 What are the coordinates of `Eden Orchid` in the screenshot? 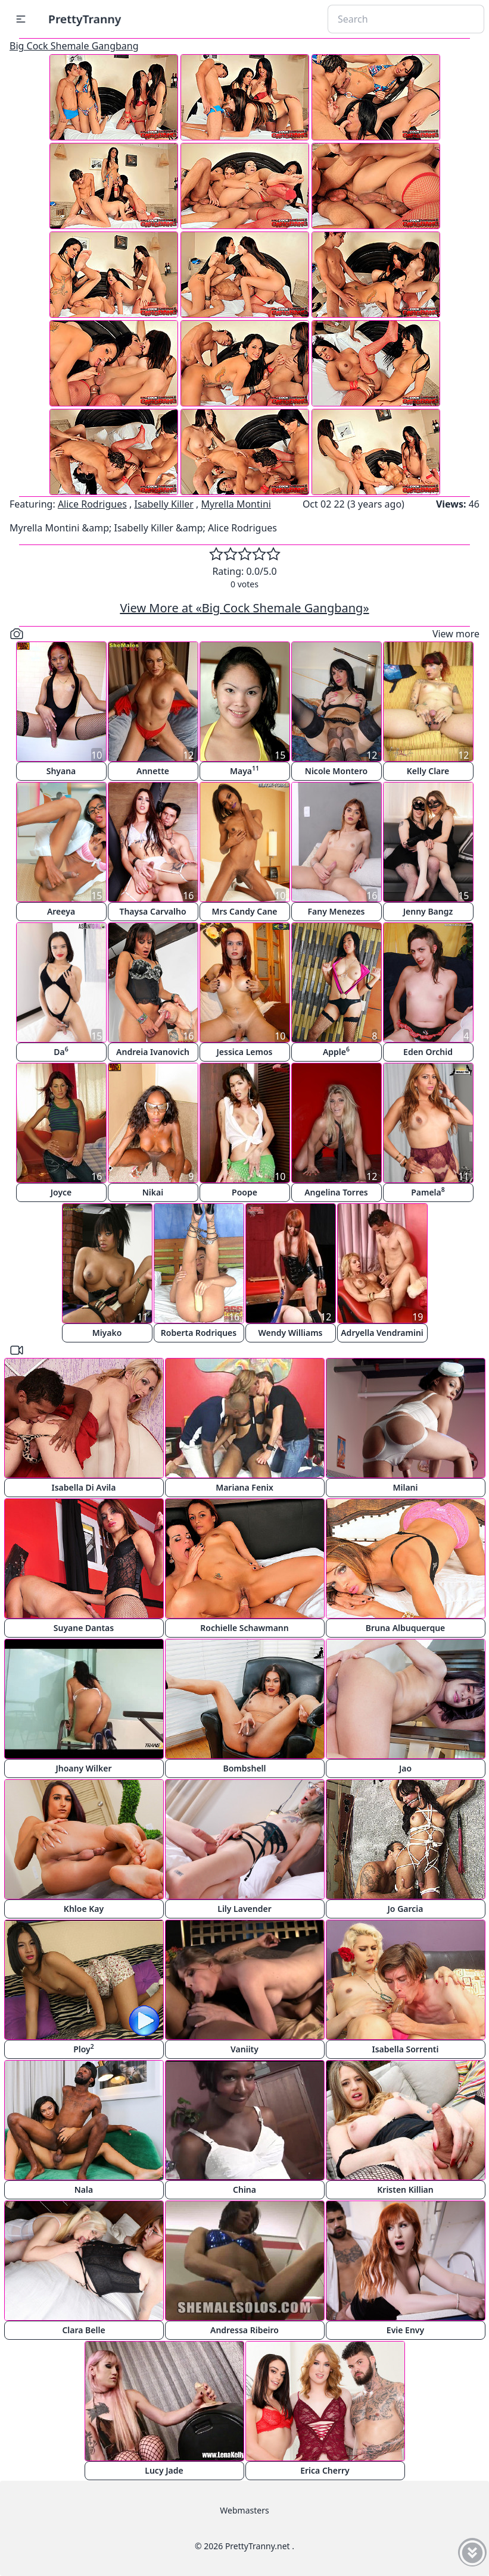 It's located at (428, 1051).